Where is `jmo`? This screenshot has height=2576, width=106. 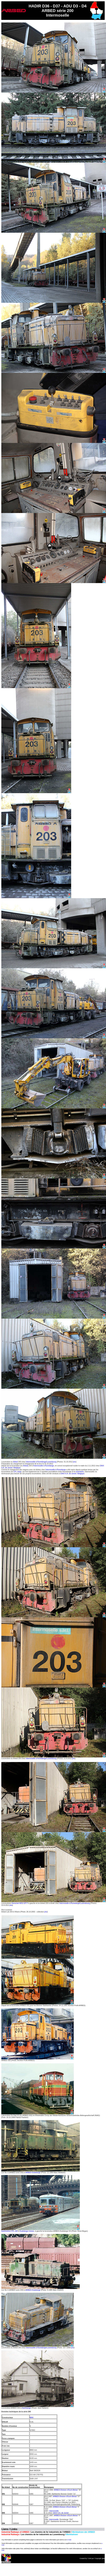 jmo is located at coordinates (74, 1462).